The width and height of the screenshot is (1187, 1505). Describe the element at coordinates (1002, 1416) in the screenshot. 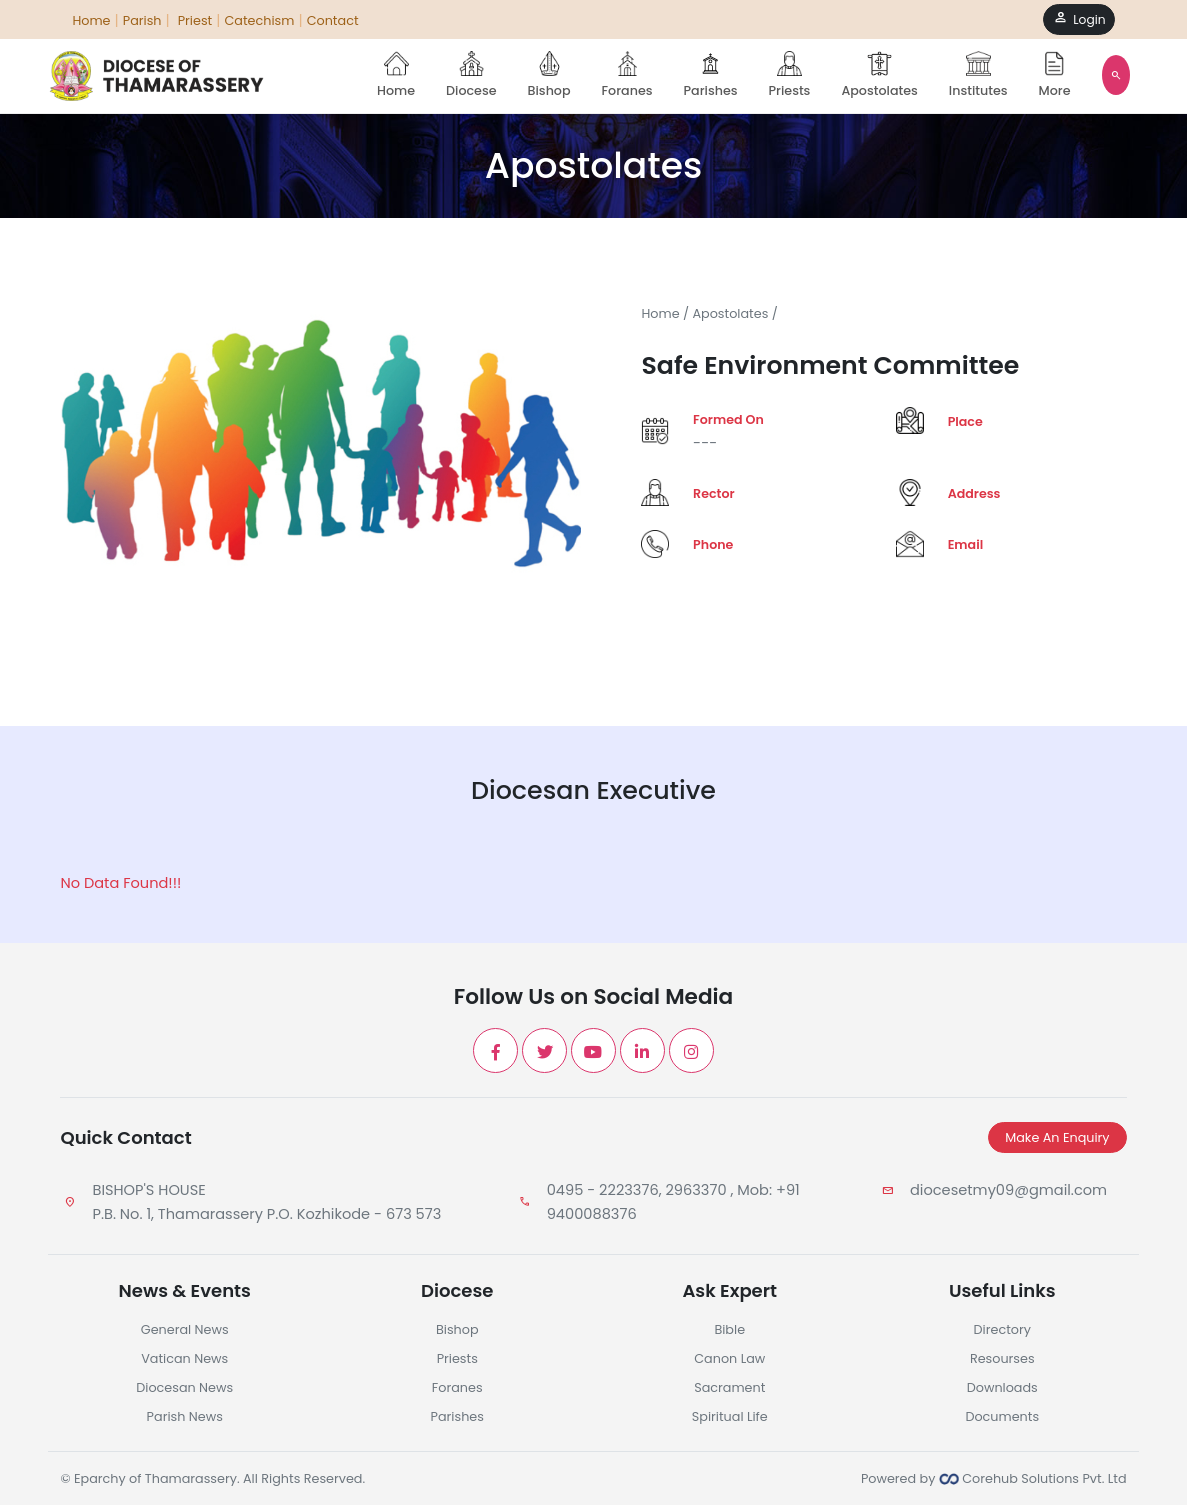

I see `Documents` at that location.